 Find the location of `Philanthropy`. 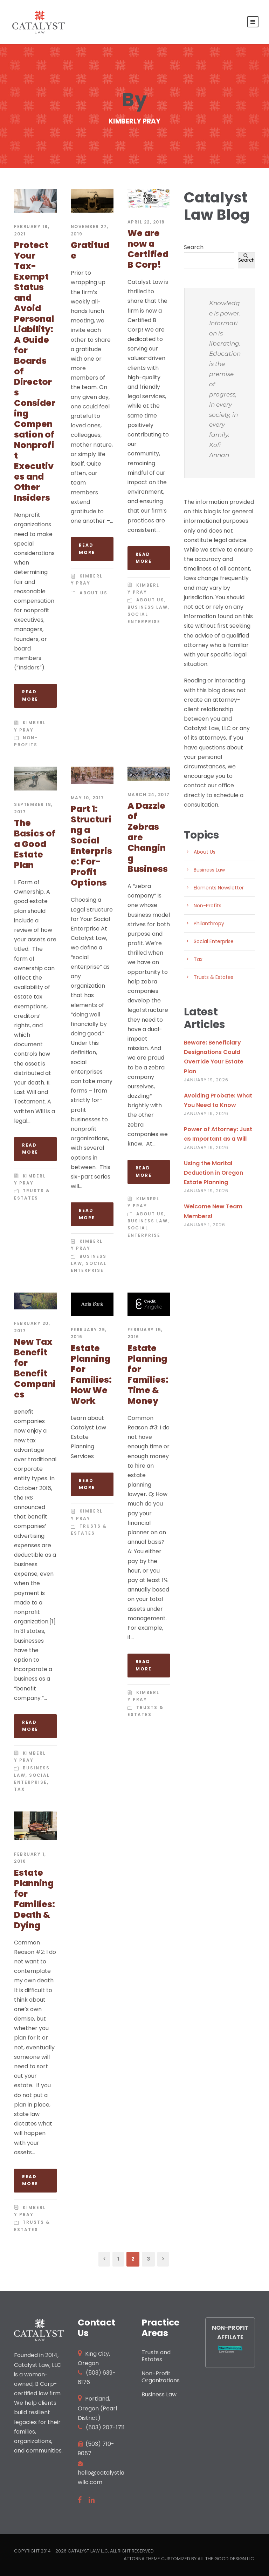

Philanthropy is located at coordinates (209, 923).